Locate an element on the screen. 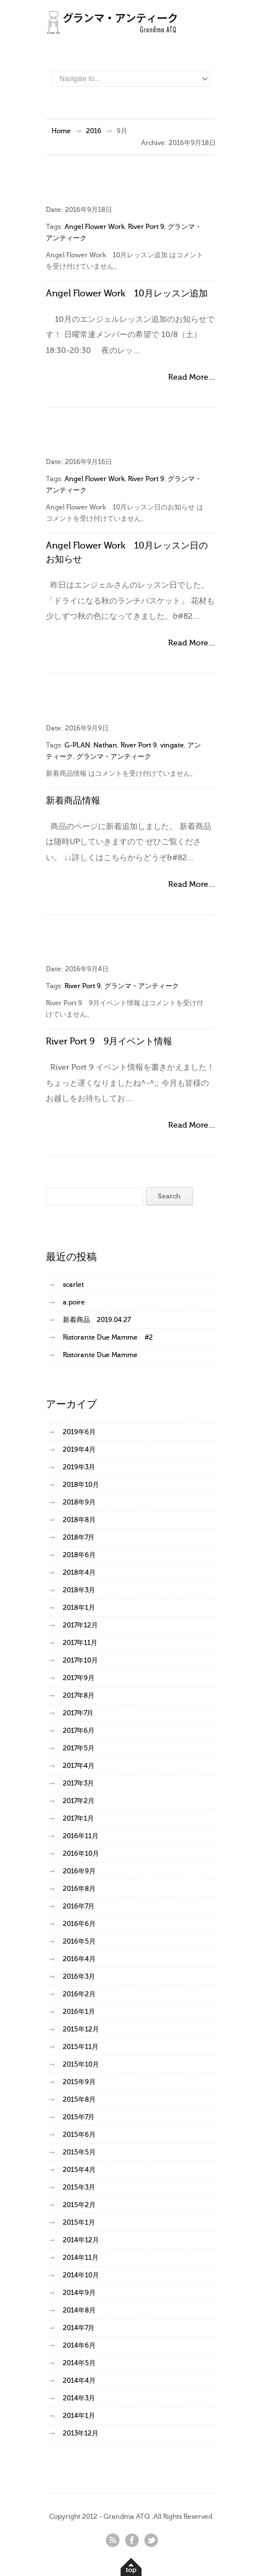  vingate is located at coordinates (172, 745).